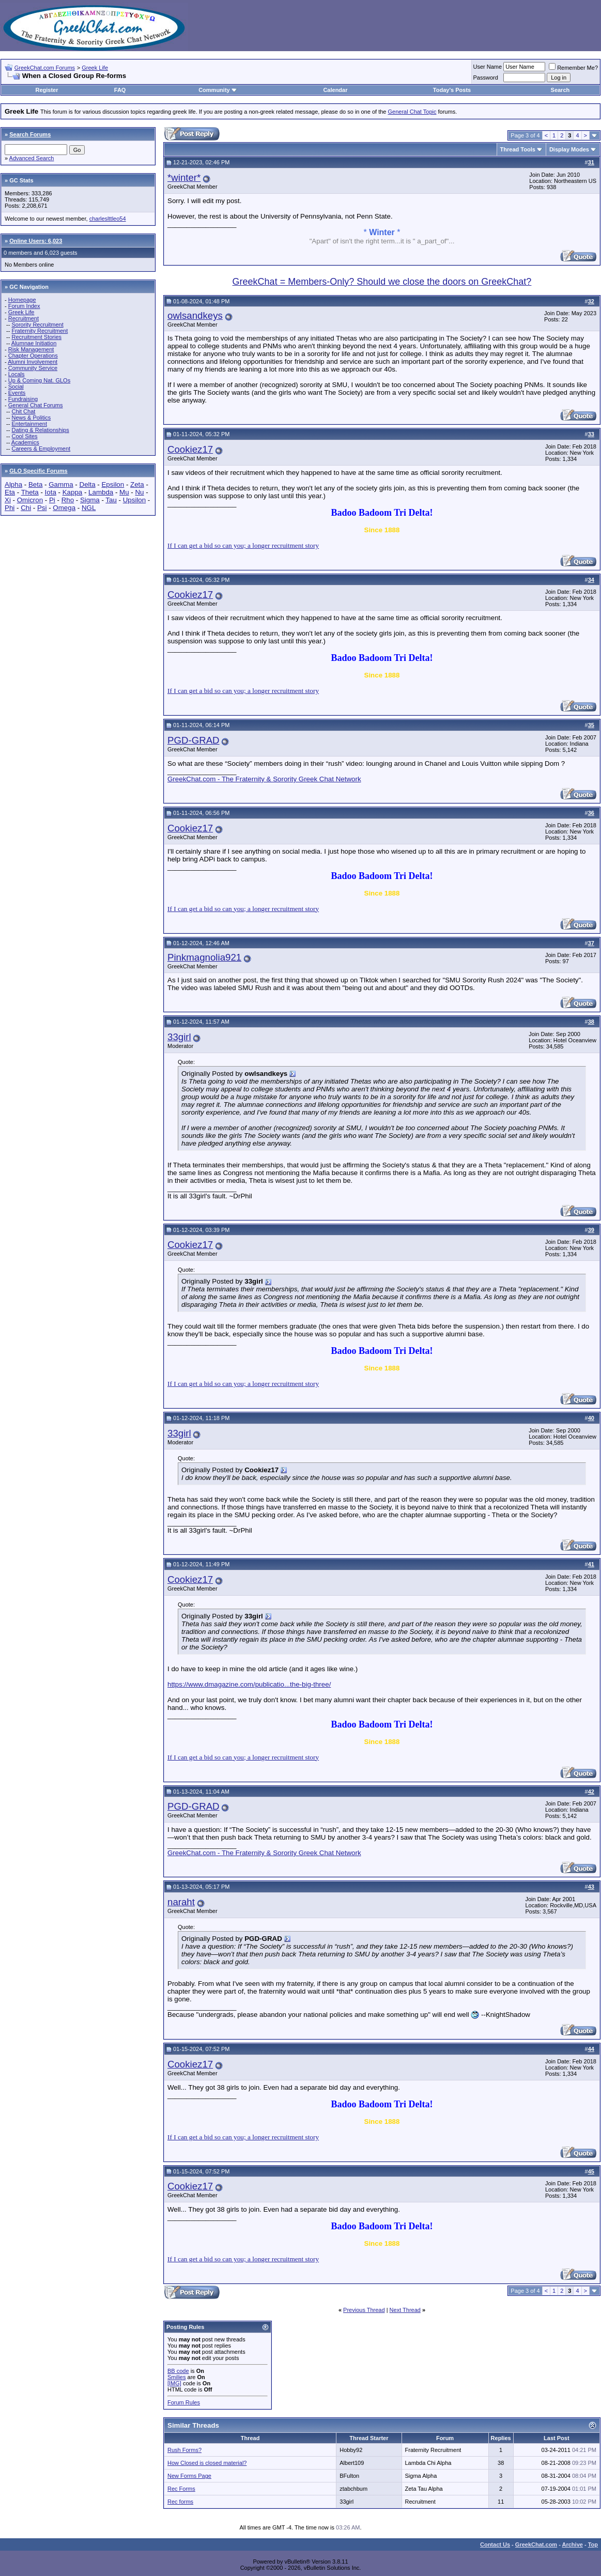 Image resolution: width=601 pixels, height=2576 pixels. What do you see at coordinates (23, 399) in the screenshot?
I see `Fundraising` at bounding box center [23, 399].